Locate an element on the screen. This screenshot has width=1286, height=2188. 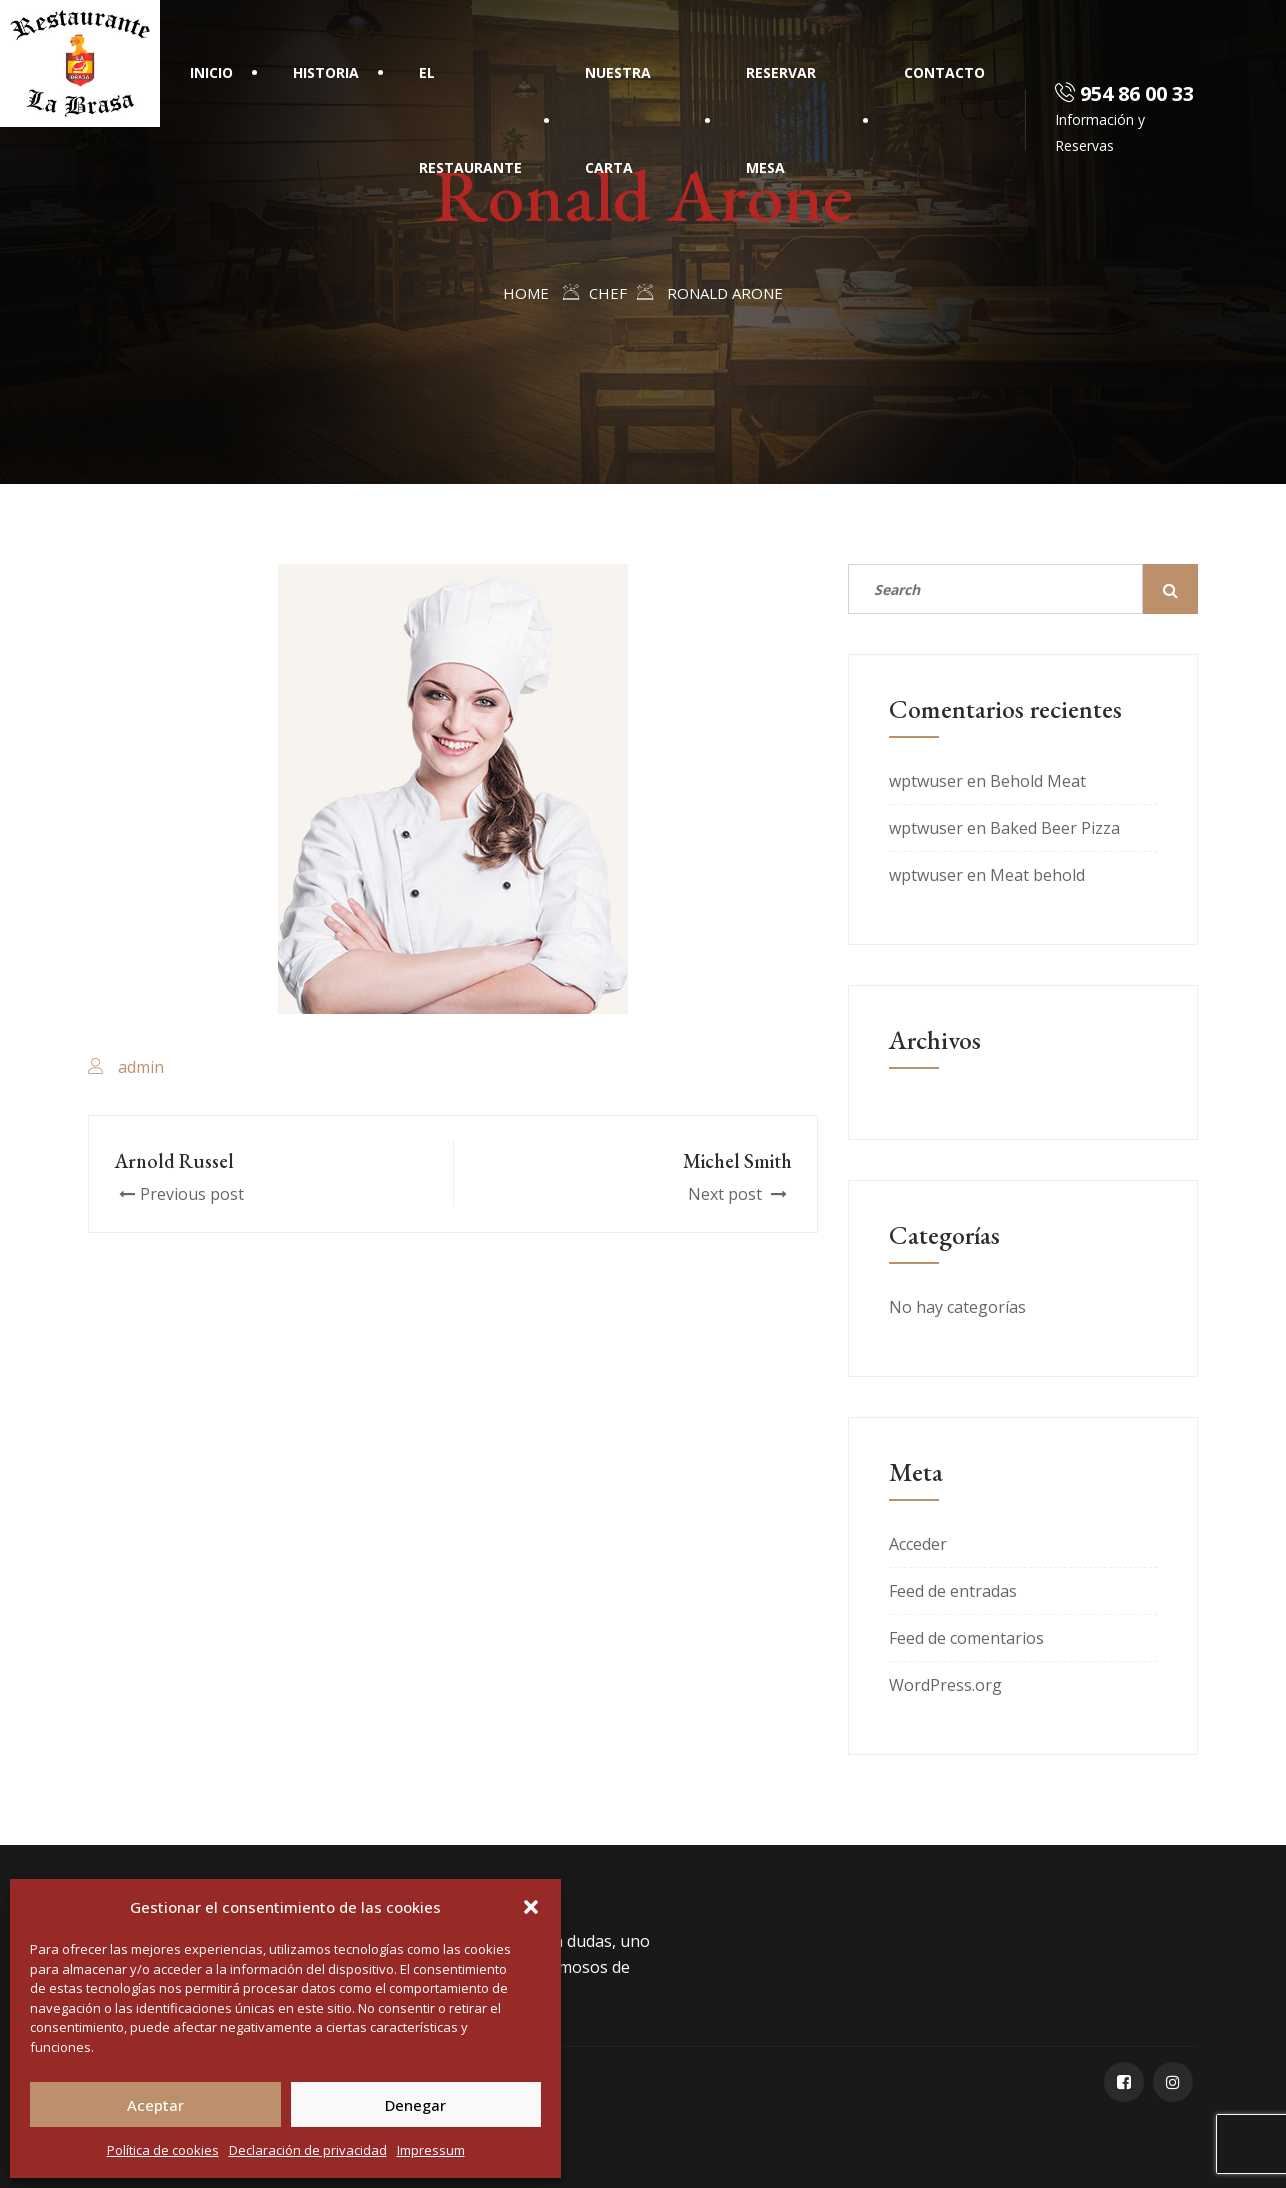
Meat behold is located at coordinates (1037, 875).